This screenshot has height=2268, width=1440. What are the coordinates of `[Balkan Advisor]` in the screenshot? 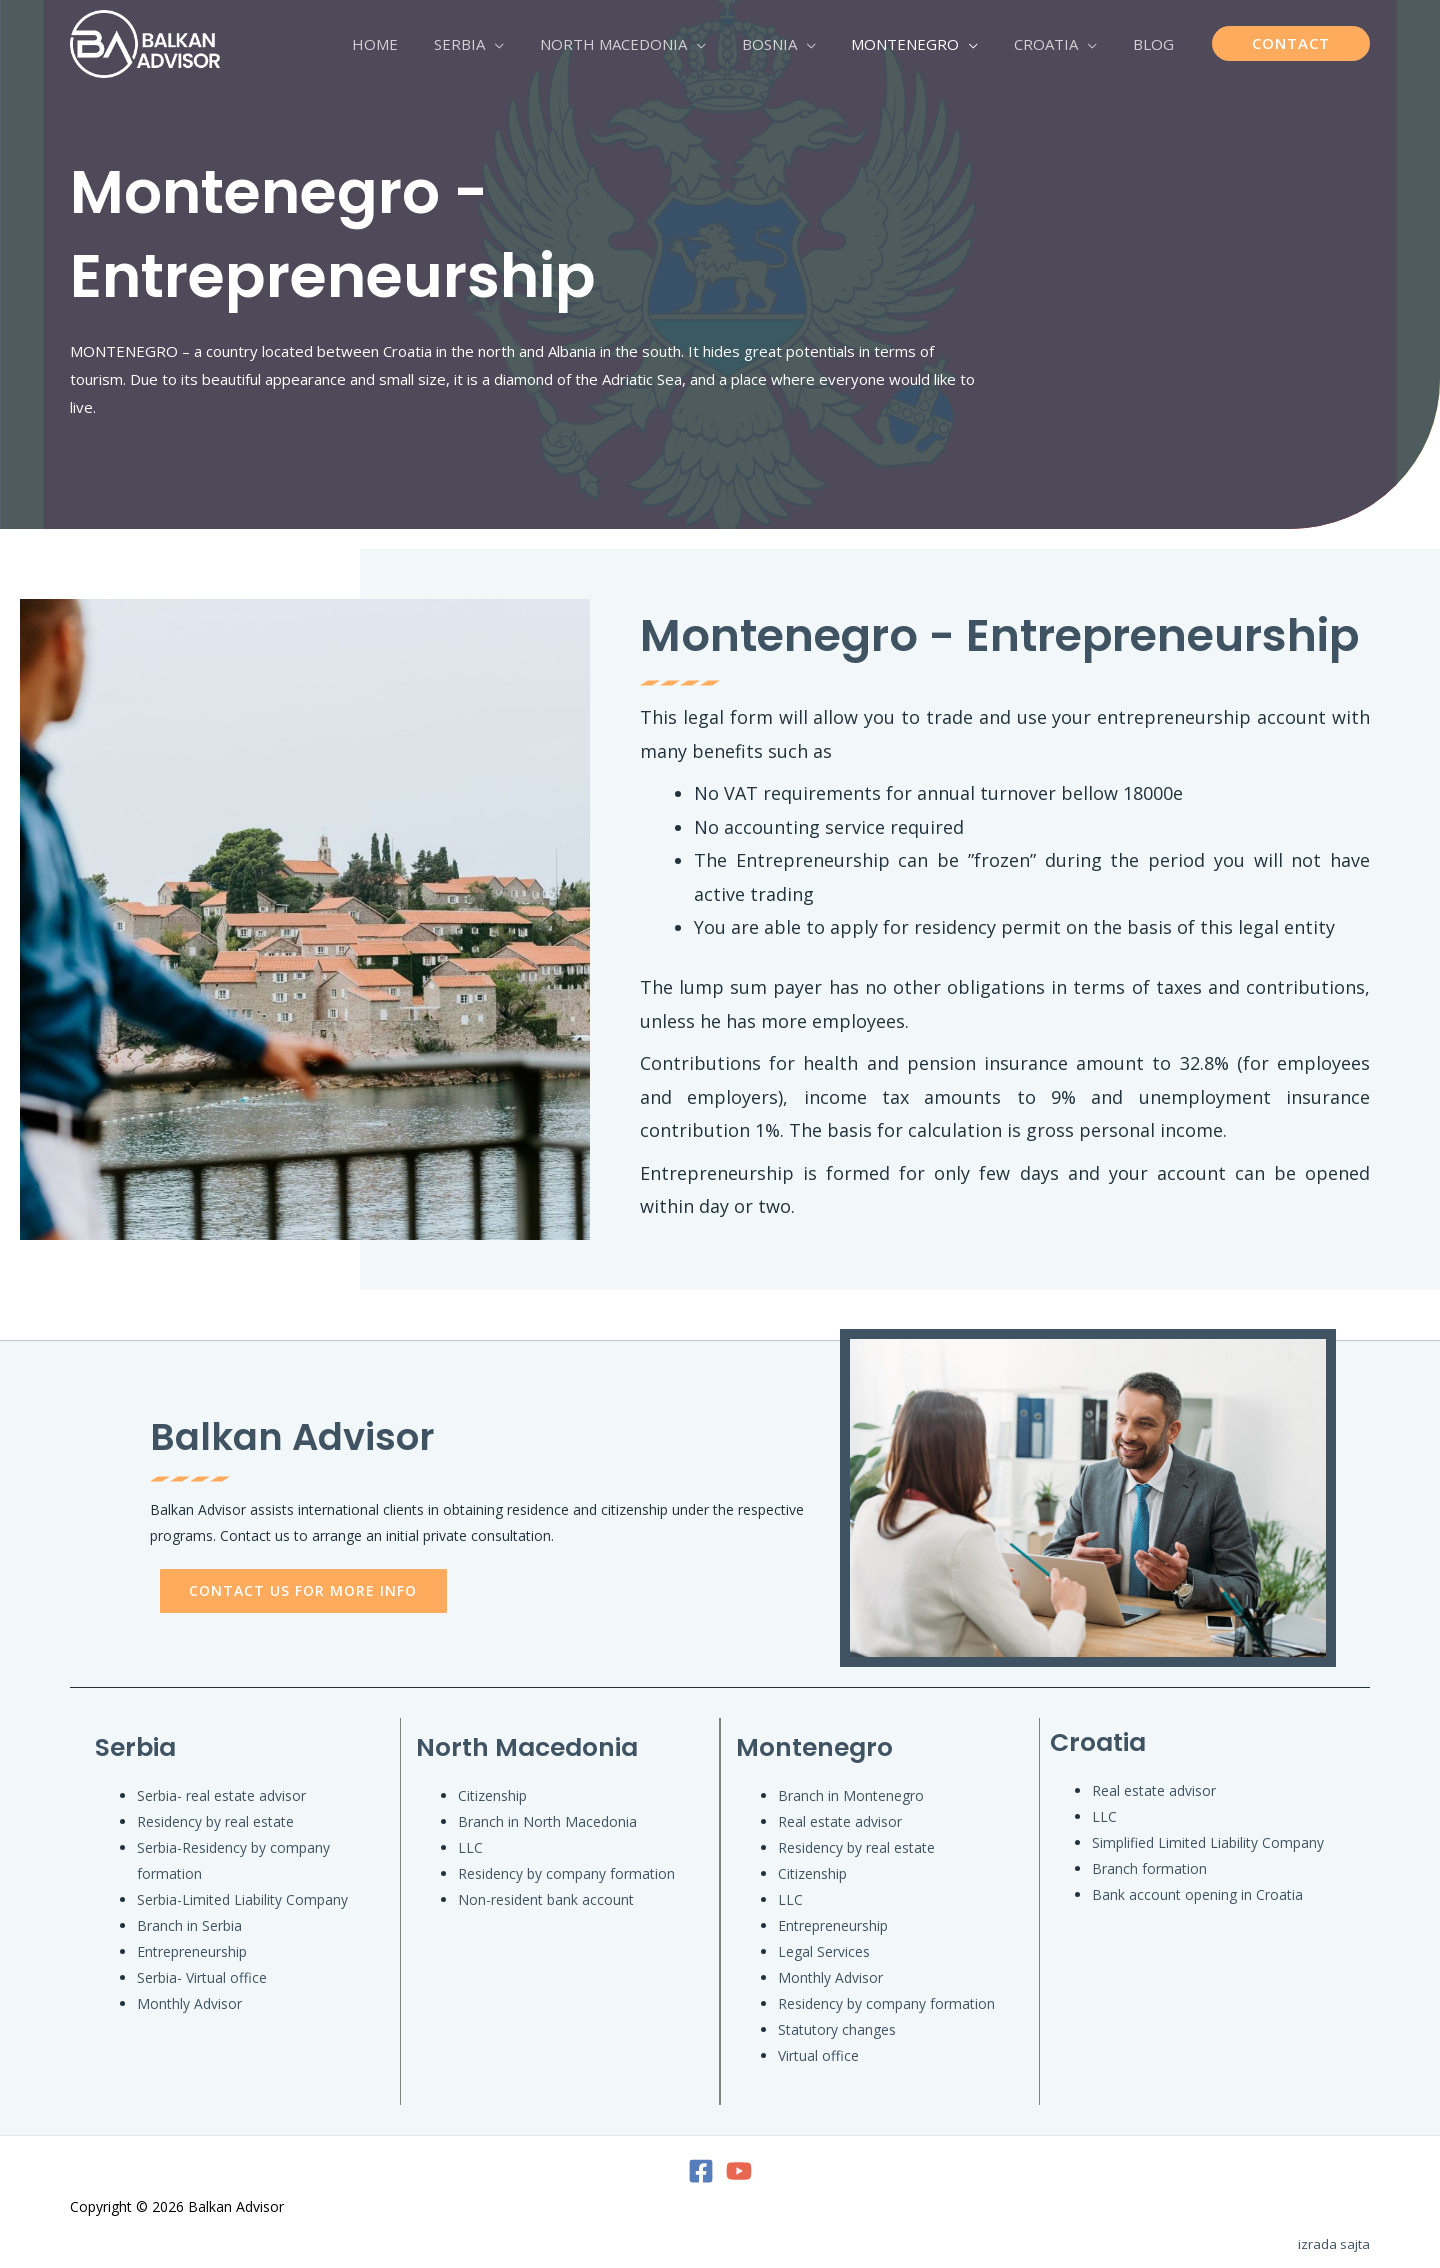 It's located at (145, 42).